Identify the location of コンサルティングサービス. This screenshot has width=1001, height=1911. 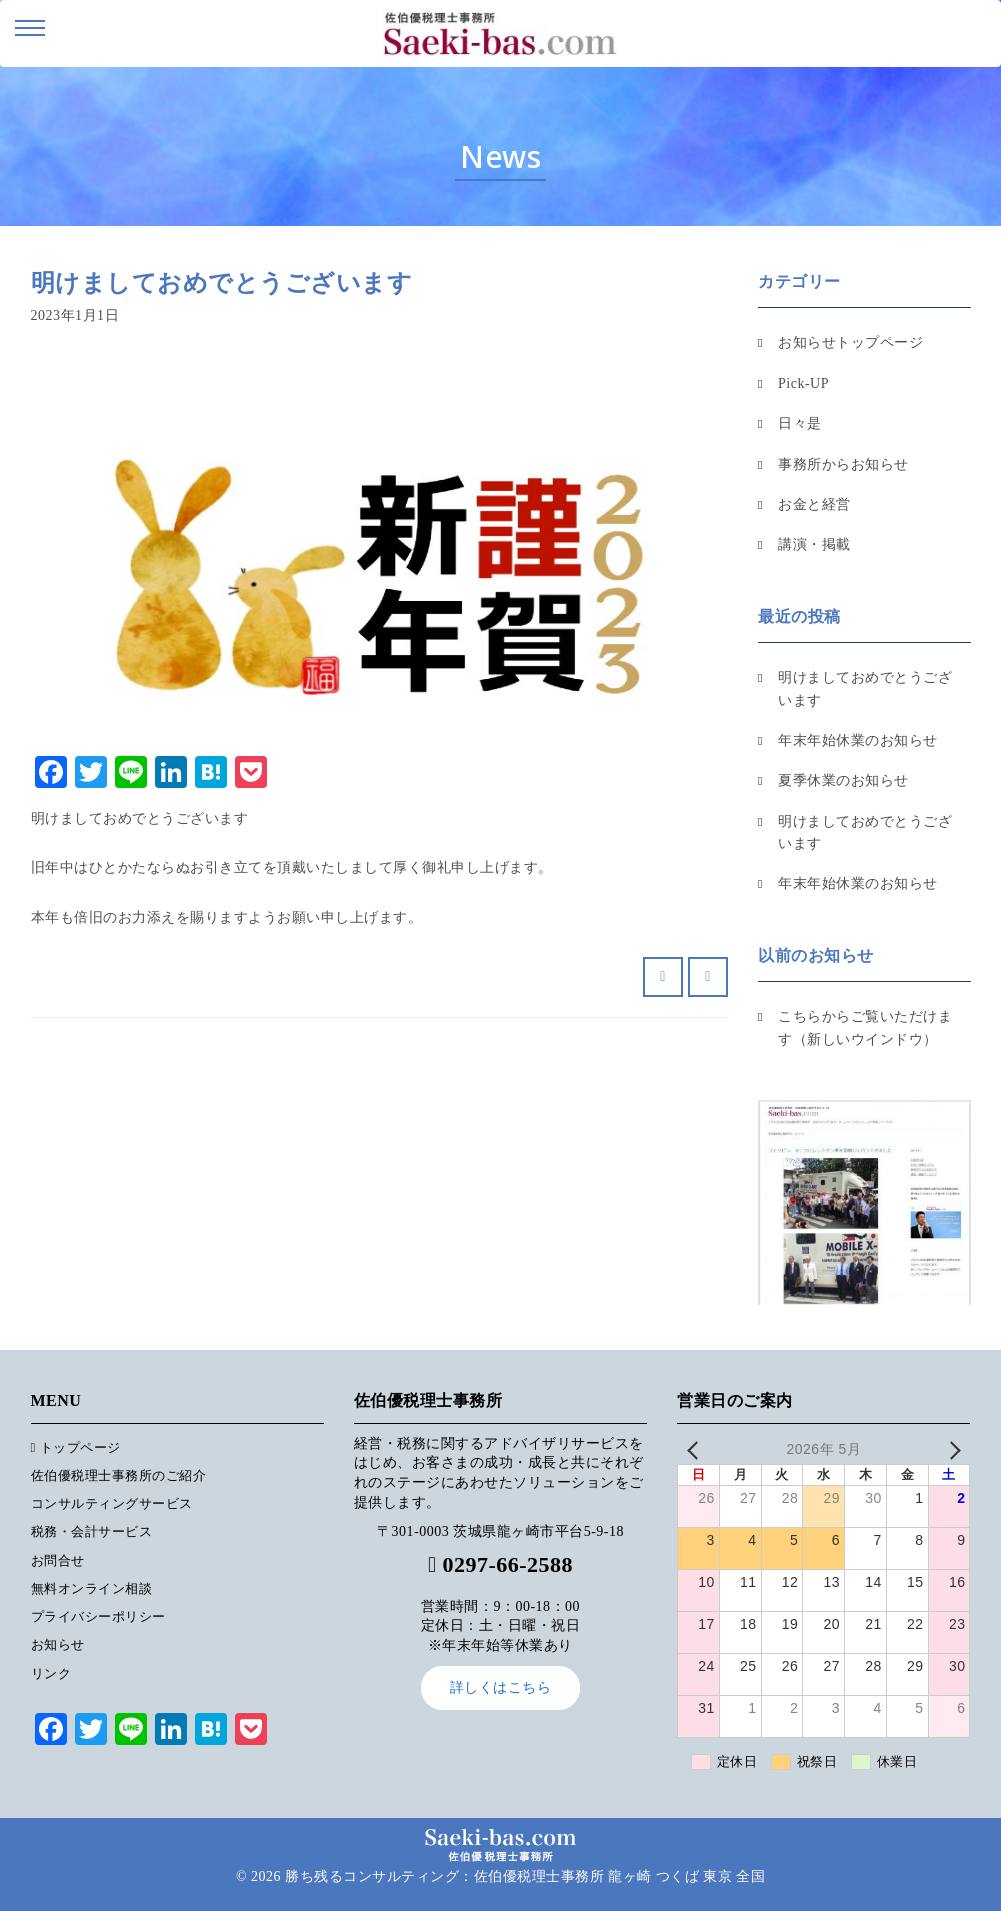
(112, 1503).